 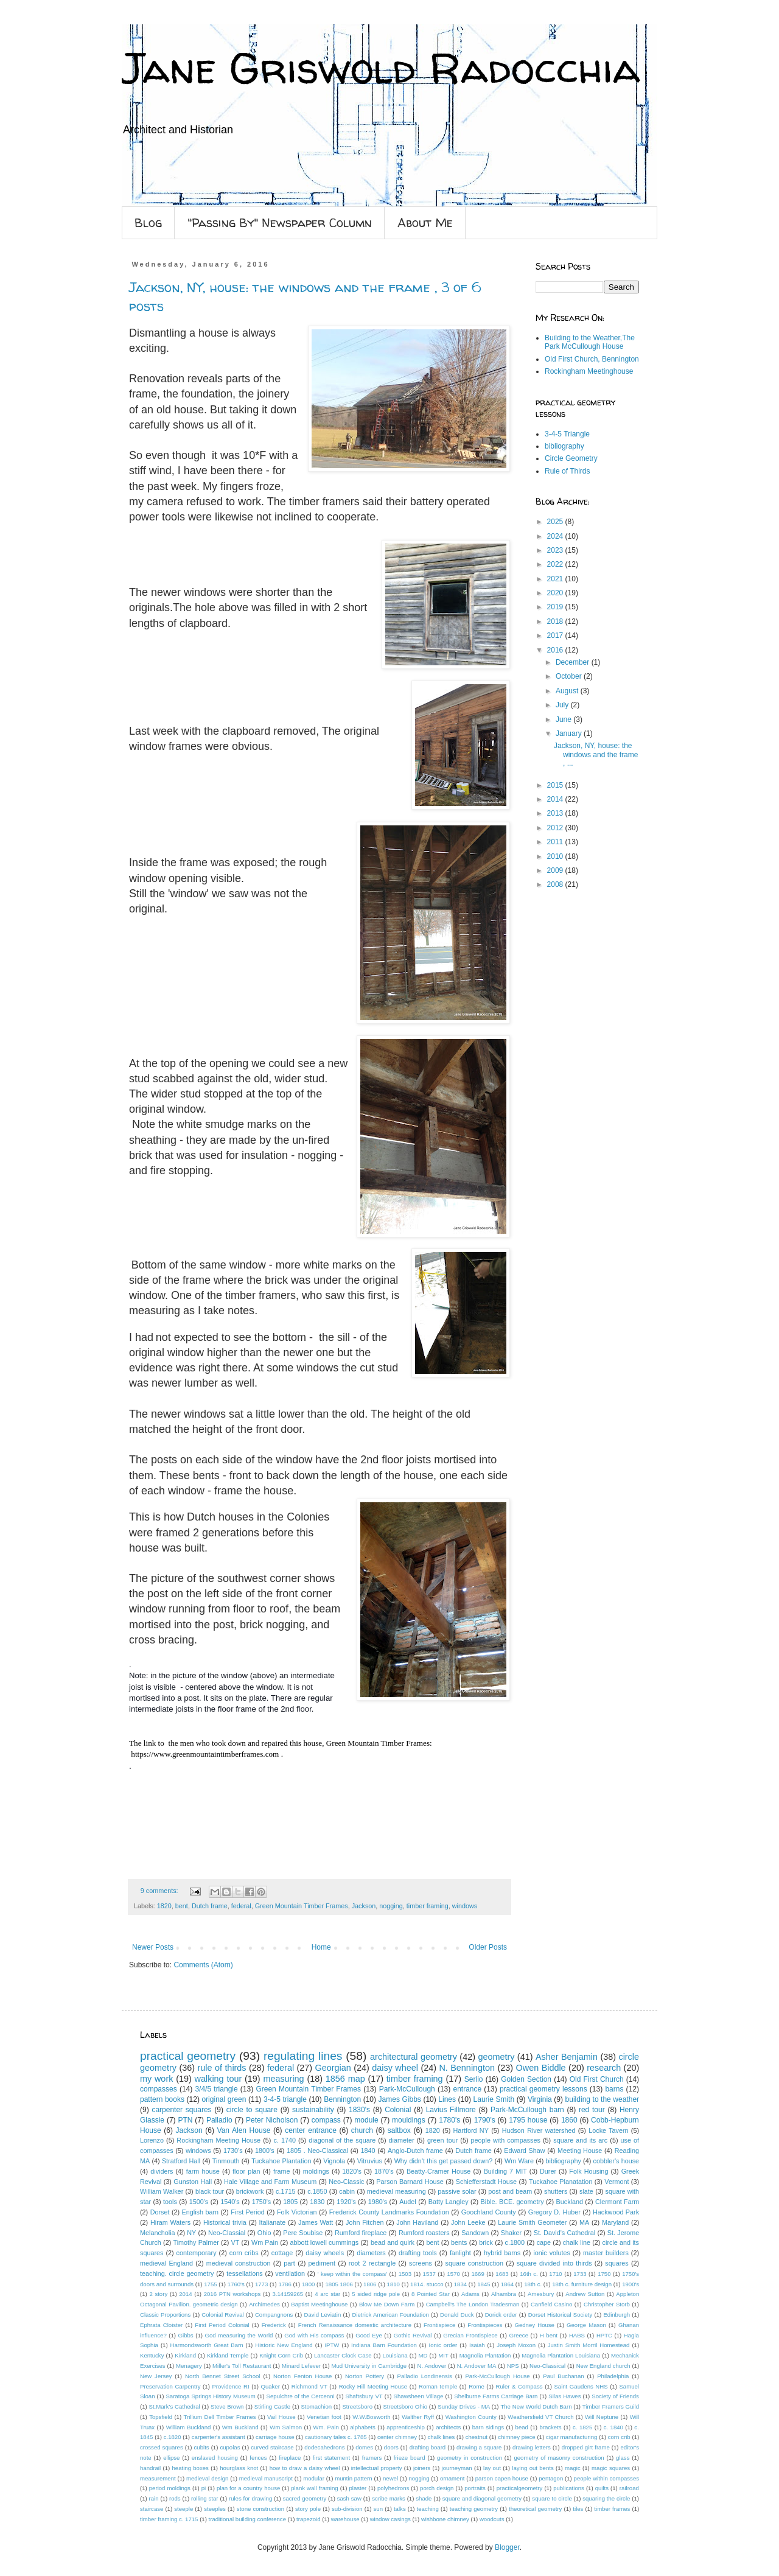 What do you see at coordinates (165, 2314) in the screenshot?
I see `Classic Proportions` at bounding box center [165, 2314].